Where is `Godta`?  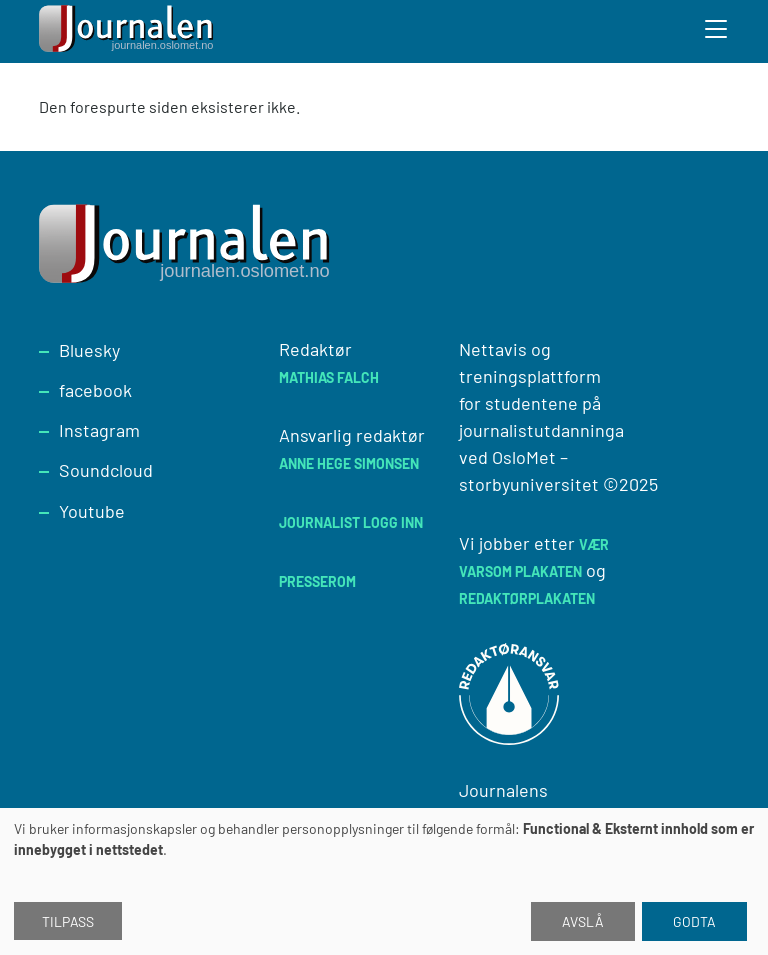 Godta is located at coordinates (694, 921).